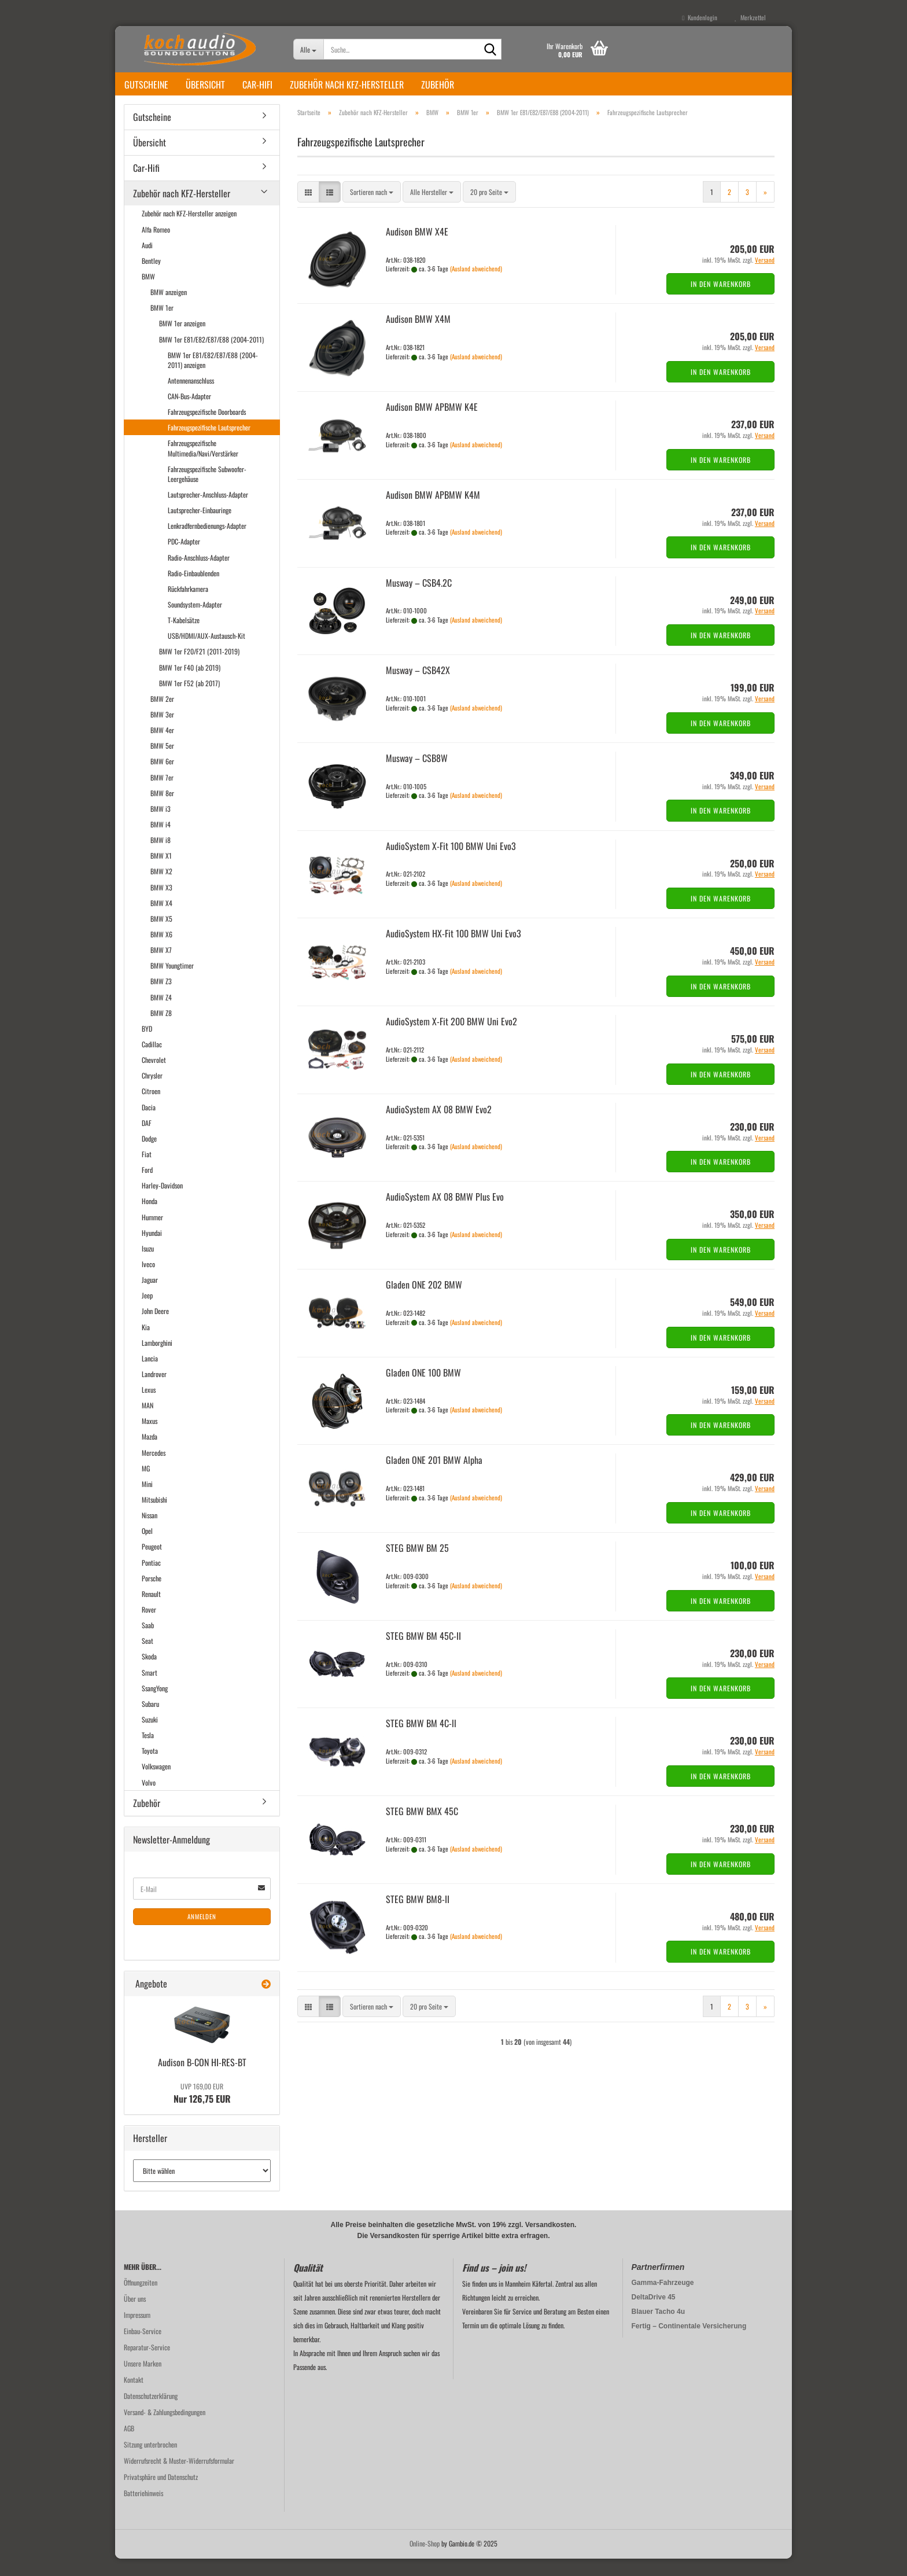 This screenshot has height=2576, width=907. I want to click on Hyundai, so click(152, 1250).